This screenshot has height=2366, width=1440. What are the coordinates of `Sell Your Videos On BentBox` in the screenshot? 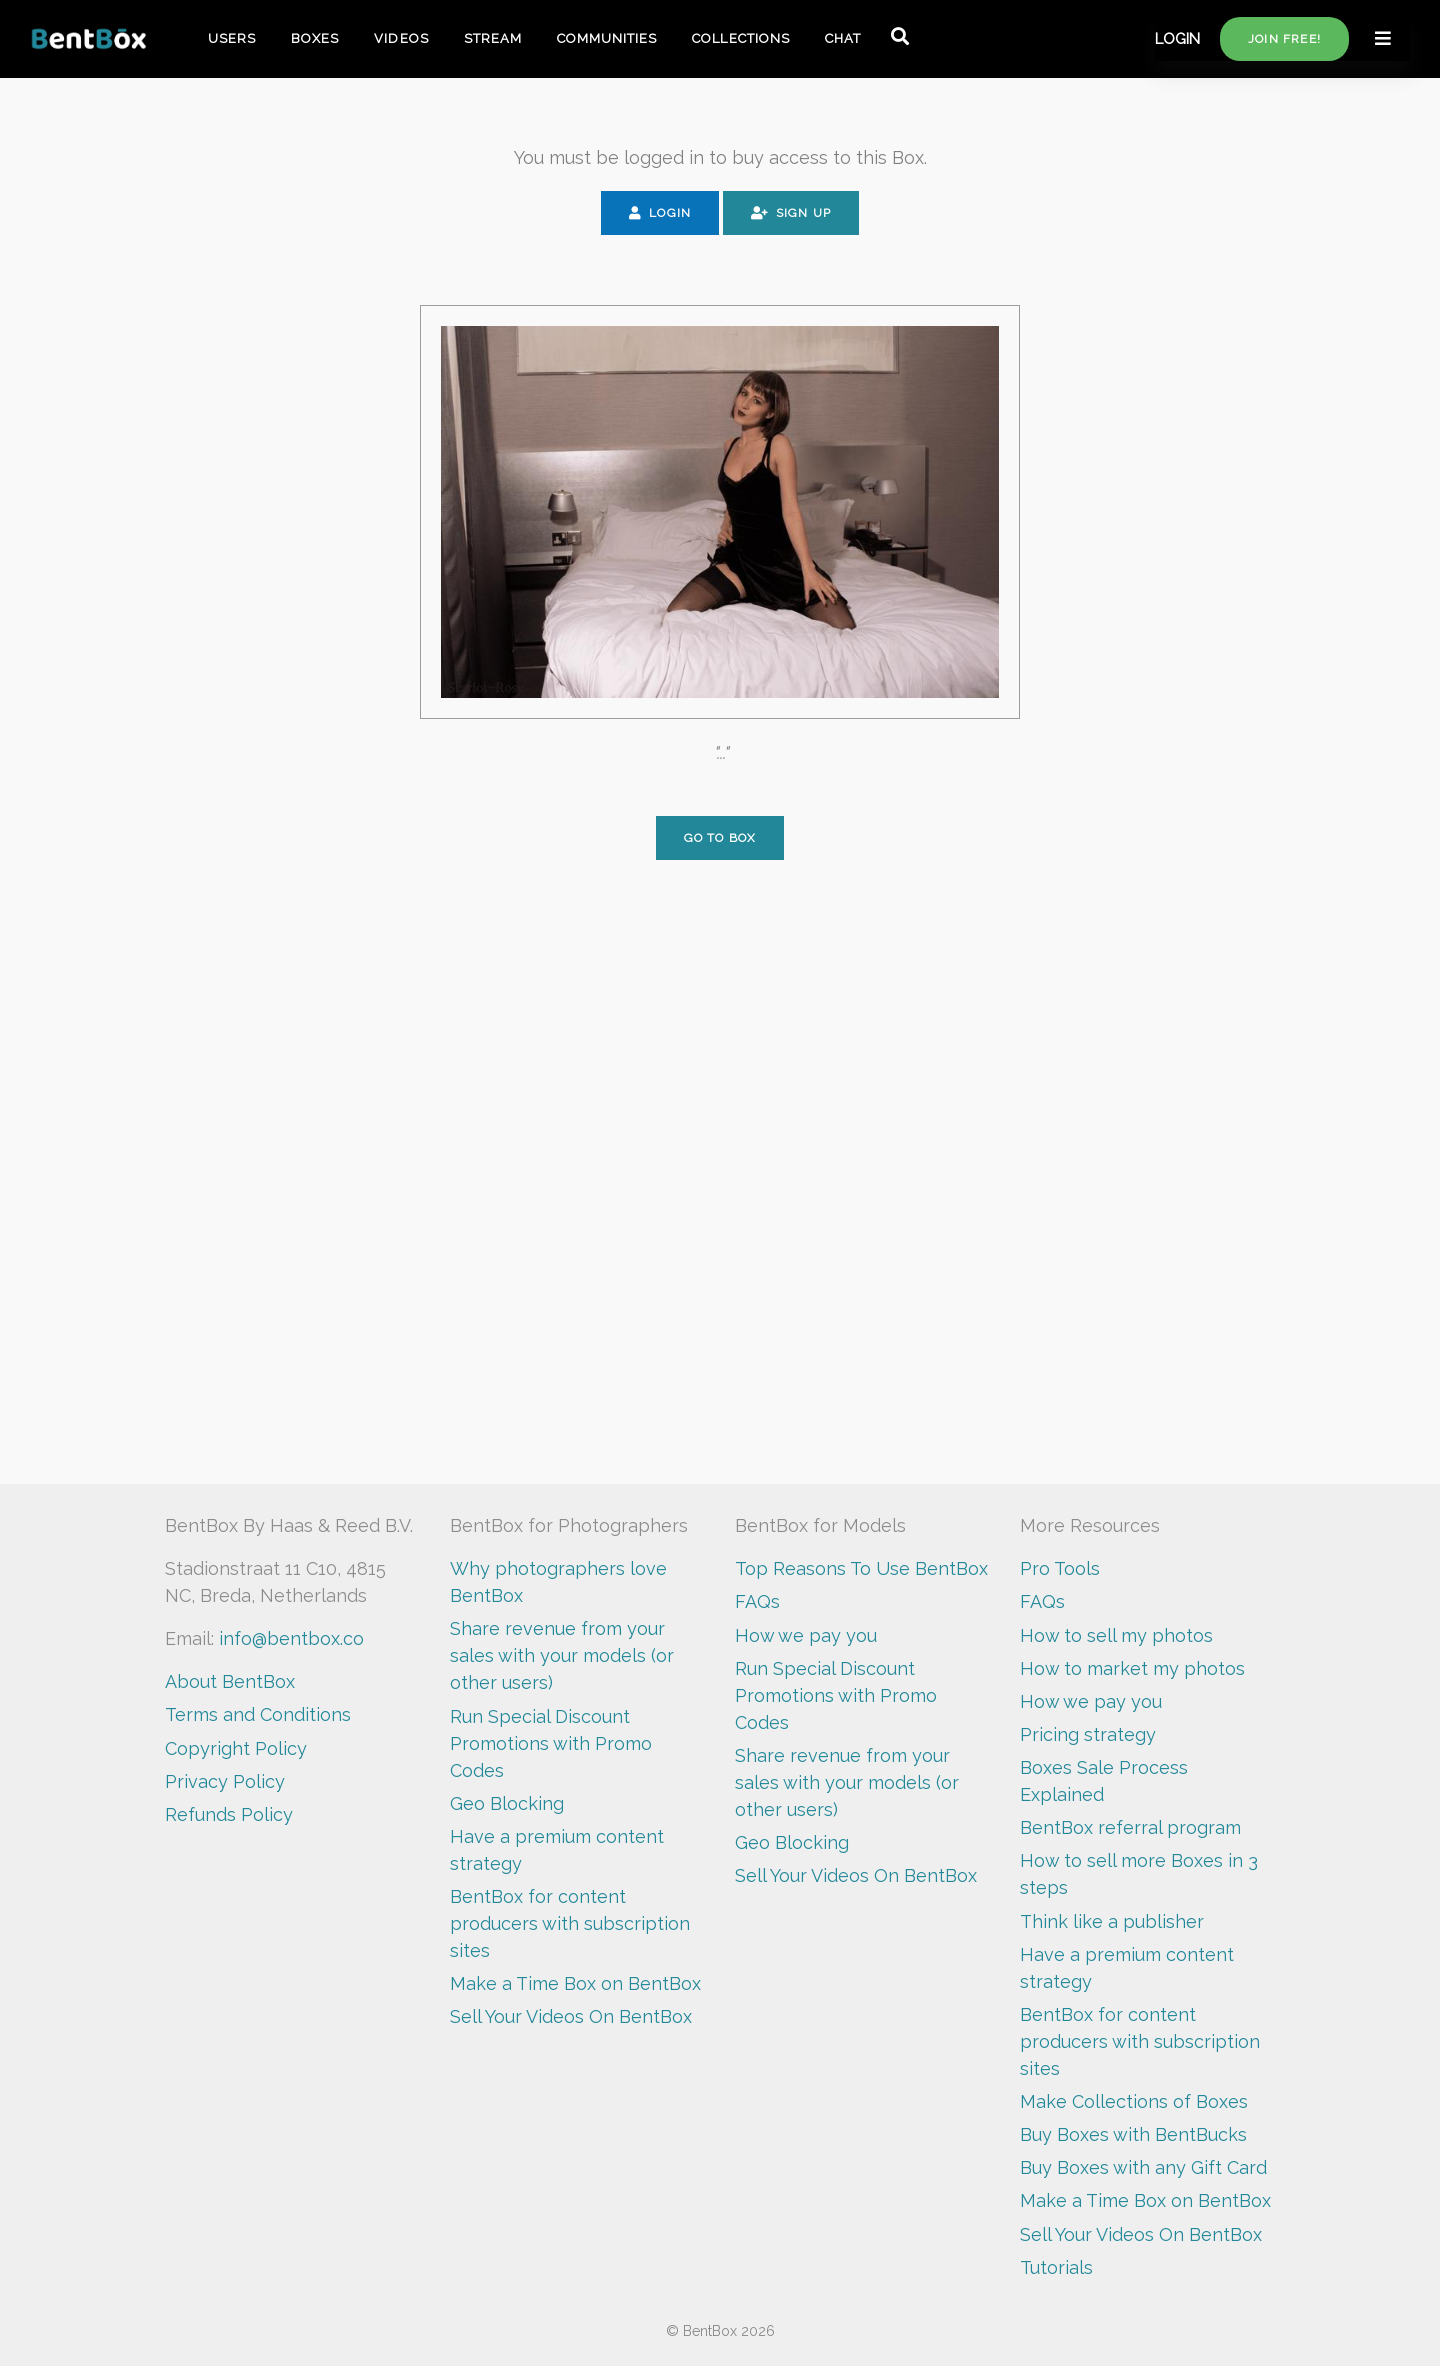 It's located at (571, 2016).